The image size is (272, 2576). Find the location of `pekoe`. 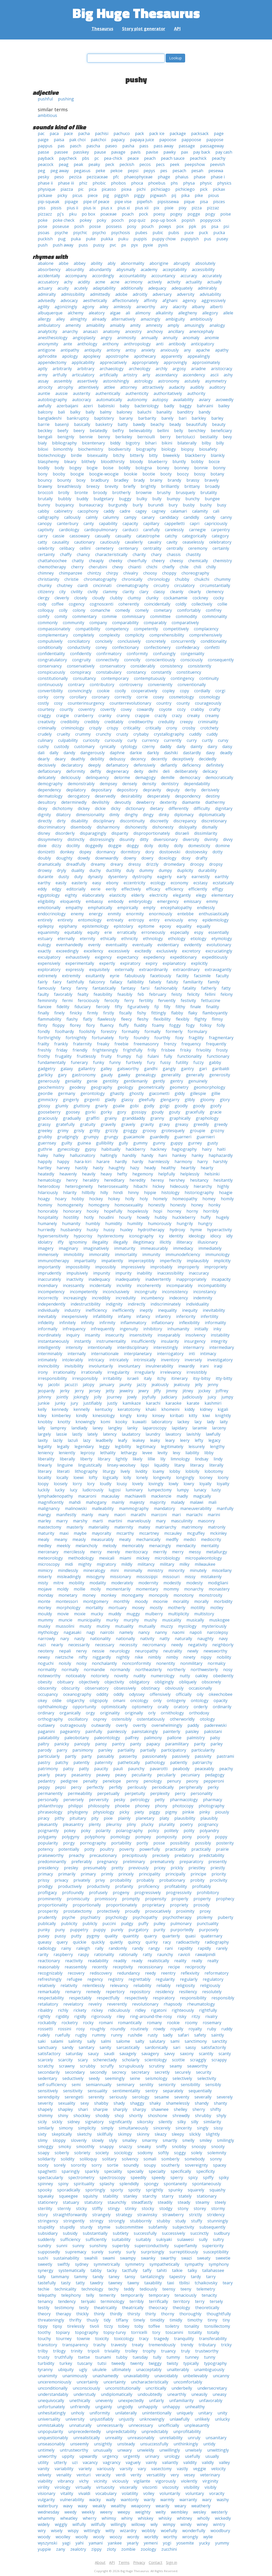

pekoe is located at coordinates (116, 170).